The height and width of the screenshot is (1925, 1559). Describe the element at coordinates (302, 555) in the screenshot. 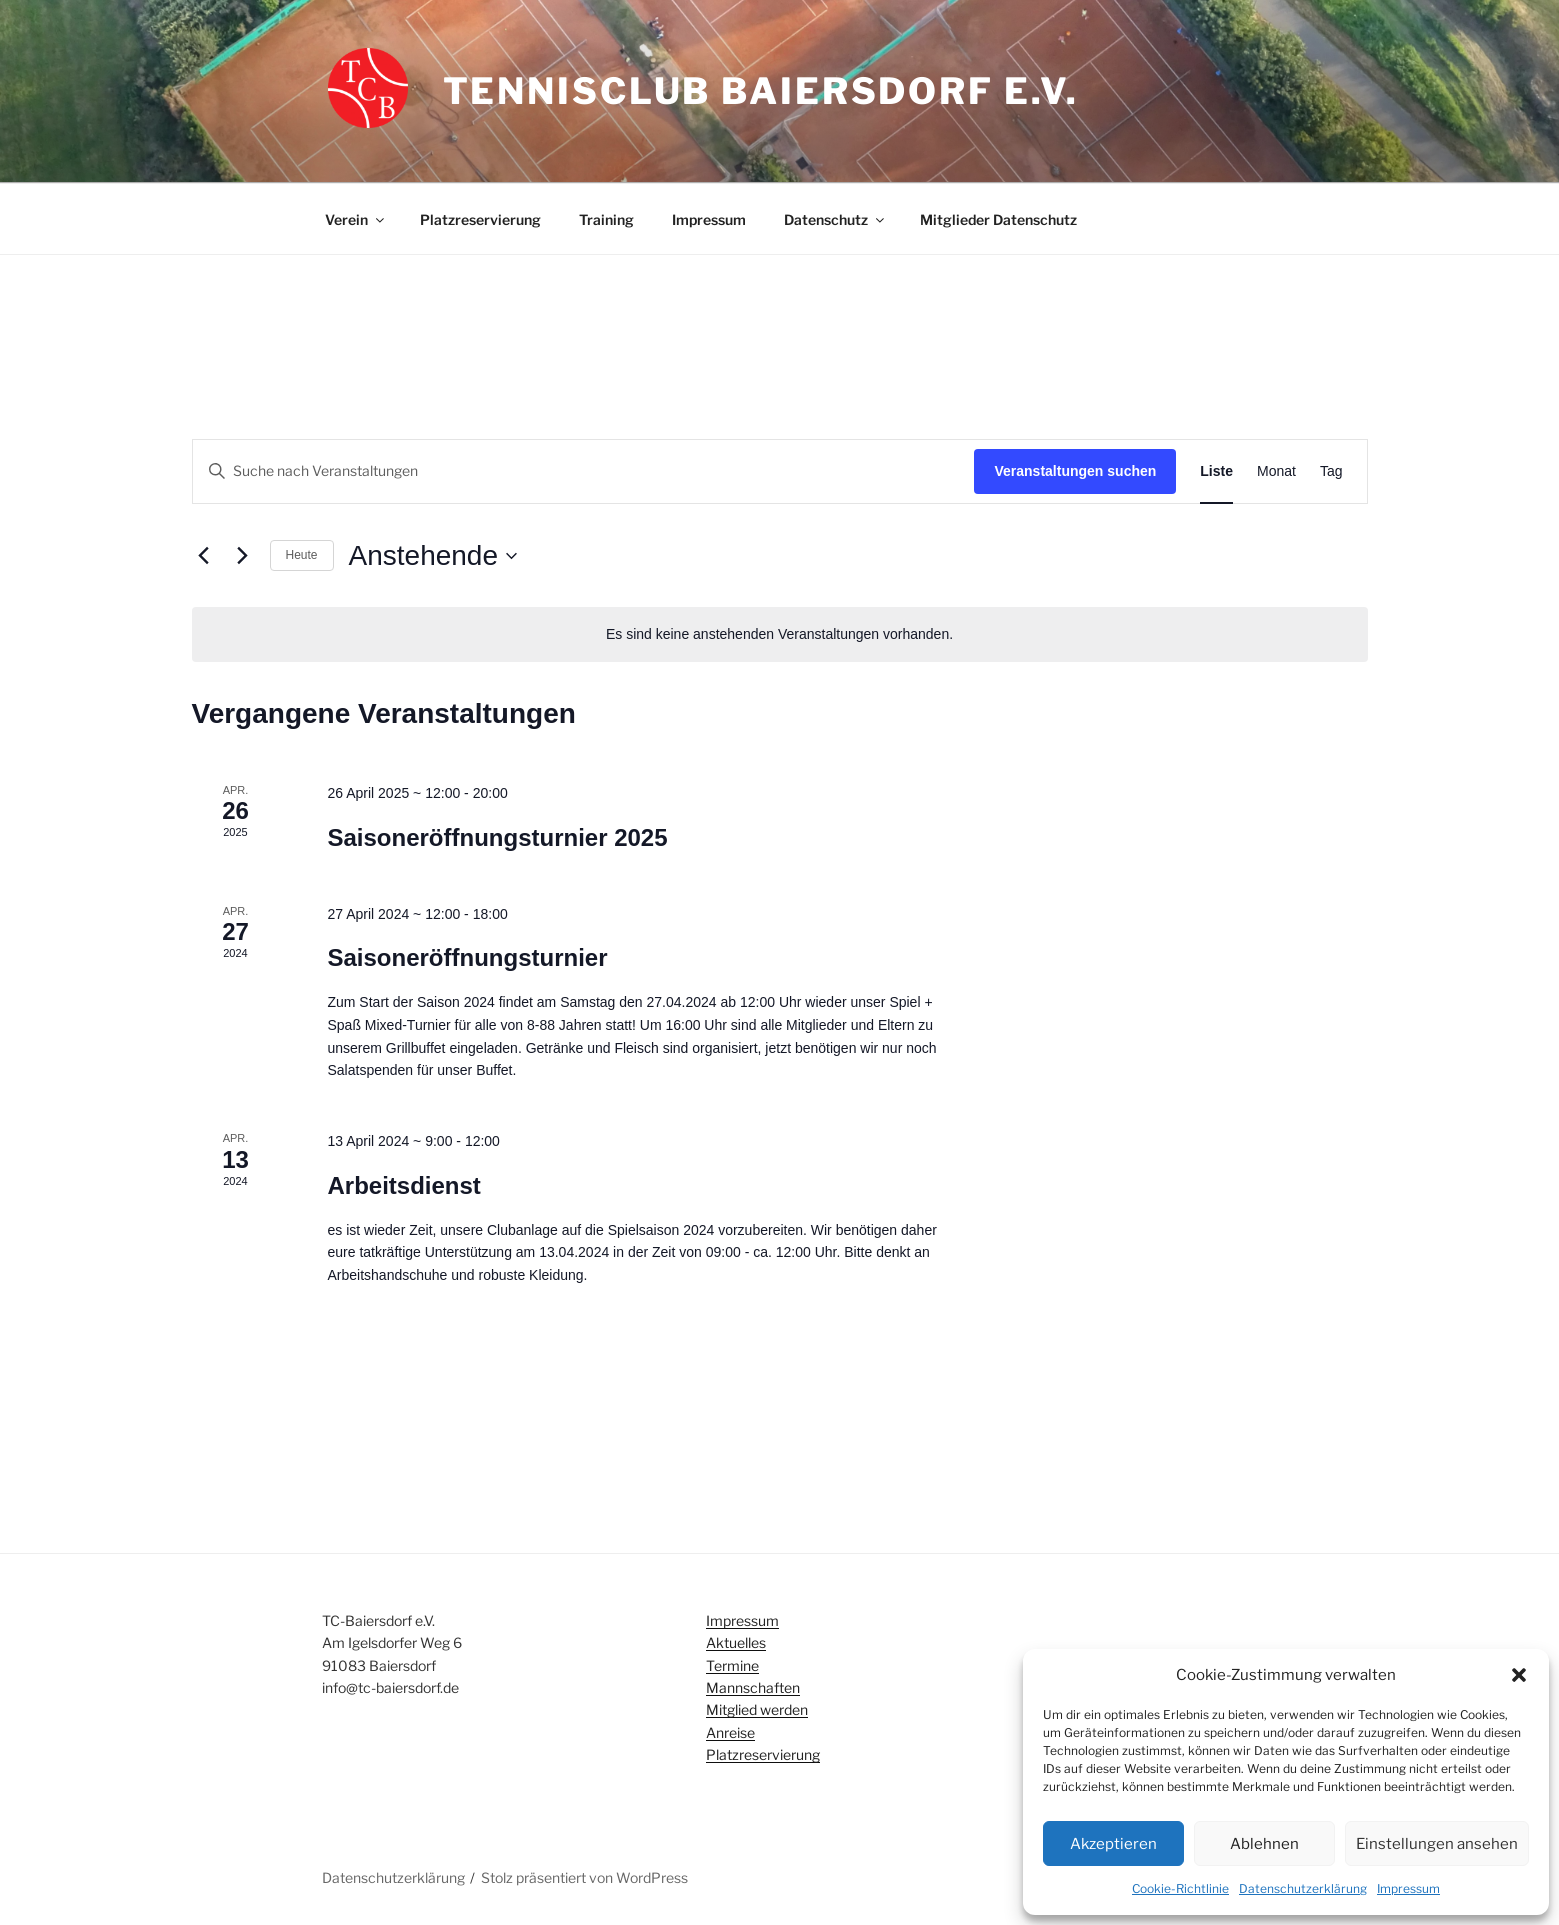

I see `Heute` at that location.